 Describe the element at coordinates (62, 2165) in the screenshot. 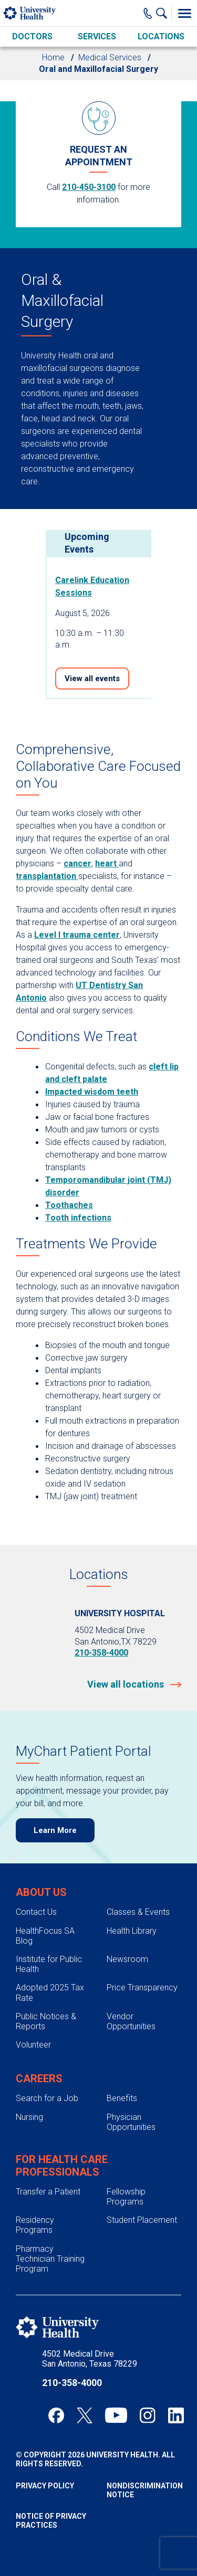

I see `For Health Care Professionals` at that location.